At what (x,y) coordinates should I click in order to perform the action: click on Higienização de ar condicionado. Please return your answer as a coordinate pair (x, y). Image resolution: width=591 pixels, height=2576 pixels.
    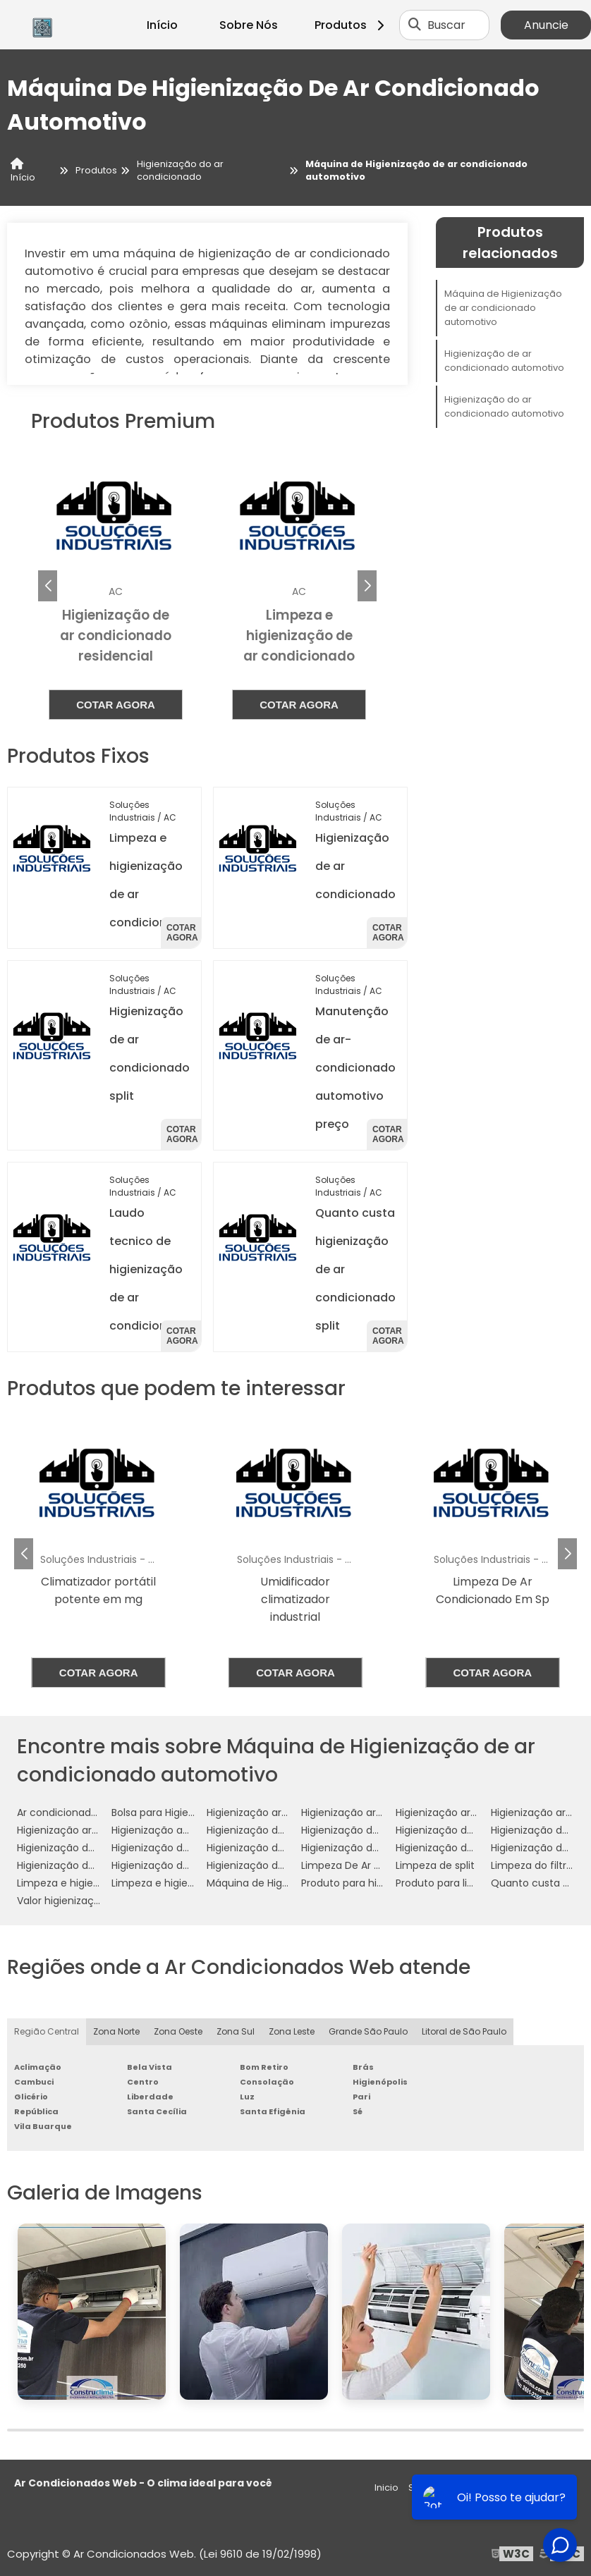
    Looking at the image, I should click on (287, 1830).